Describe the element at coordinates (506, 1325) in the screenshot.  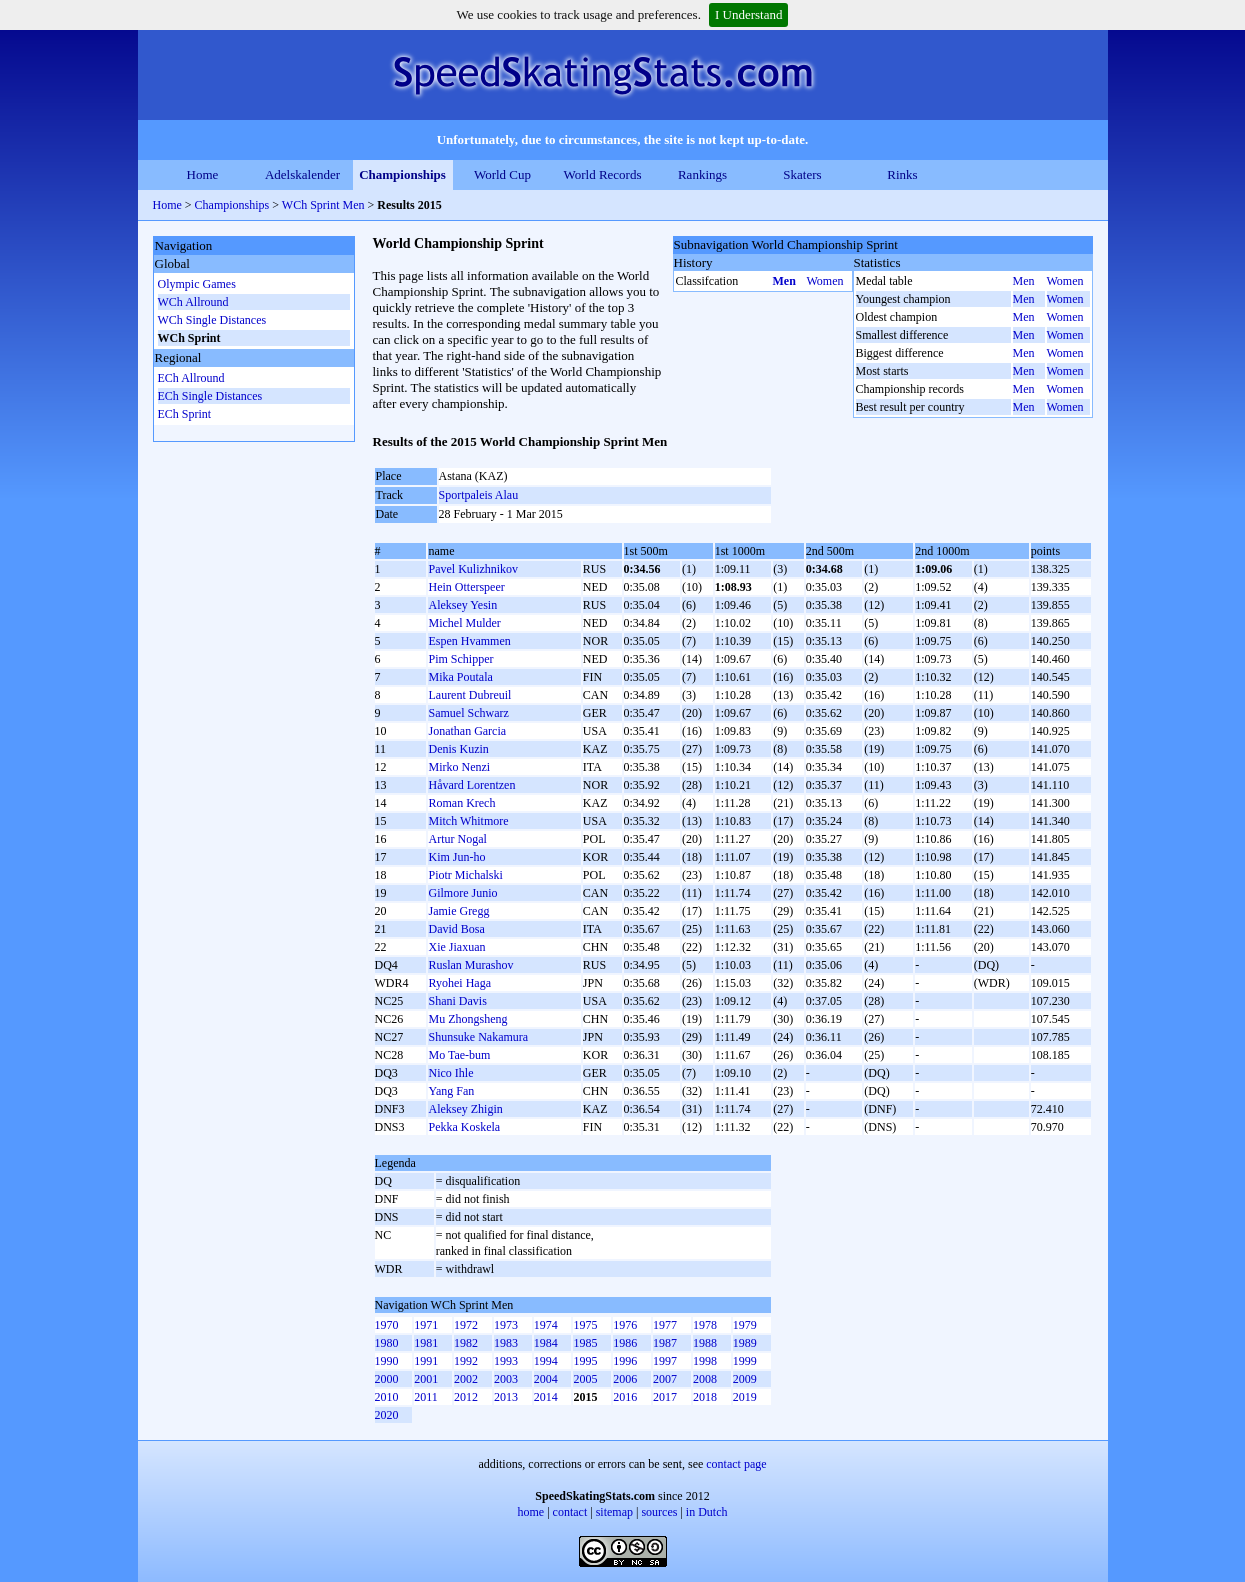
I see `1973` at that location.